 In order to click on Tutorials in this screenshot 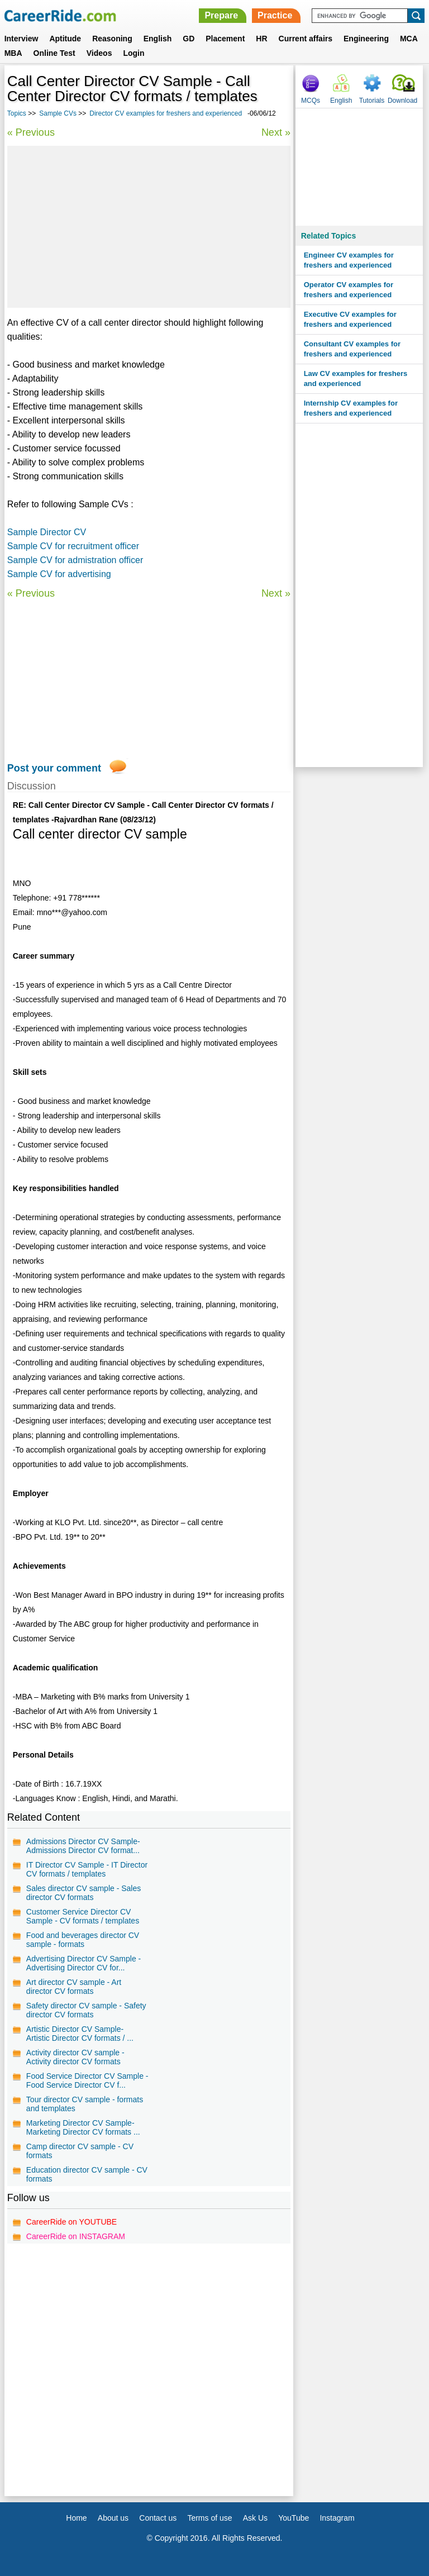, I will do `click(372, 100)`.